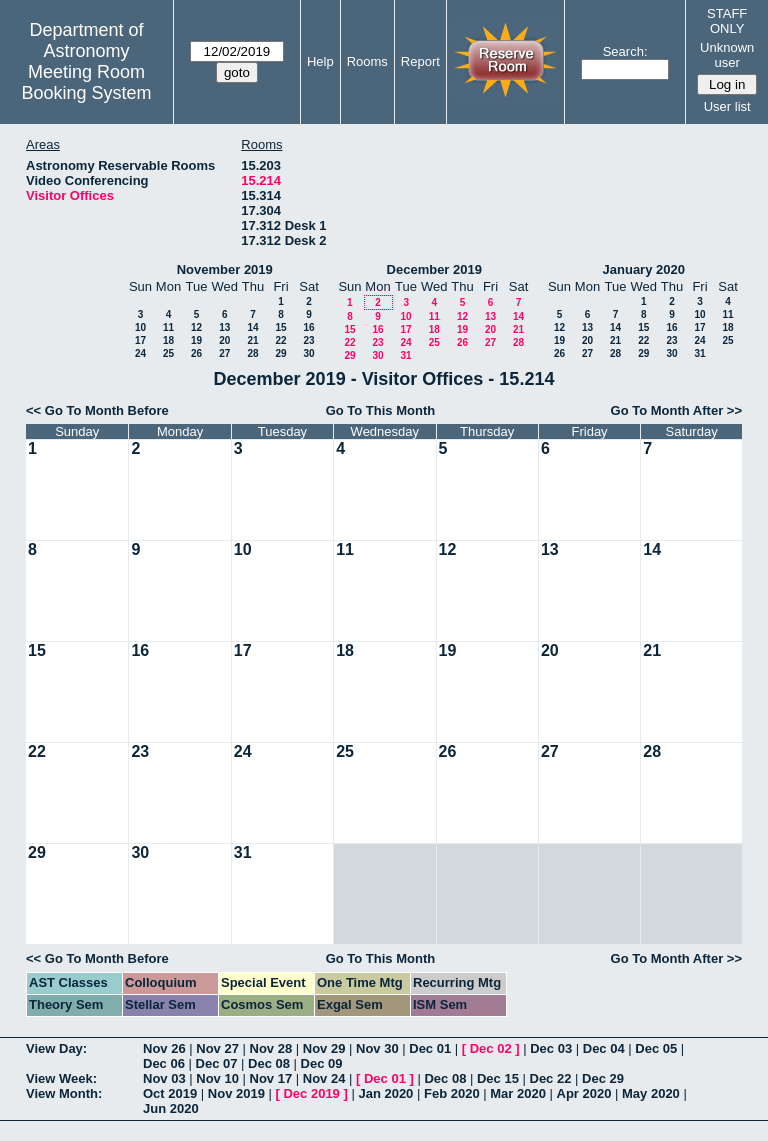 This screenshot has height=1141, width=768. I want to click on Dec 01, so click(430, 1048).